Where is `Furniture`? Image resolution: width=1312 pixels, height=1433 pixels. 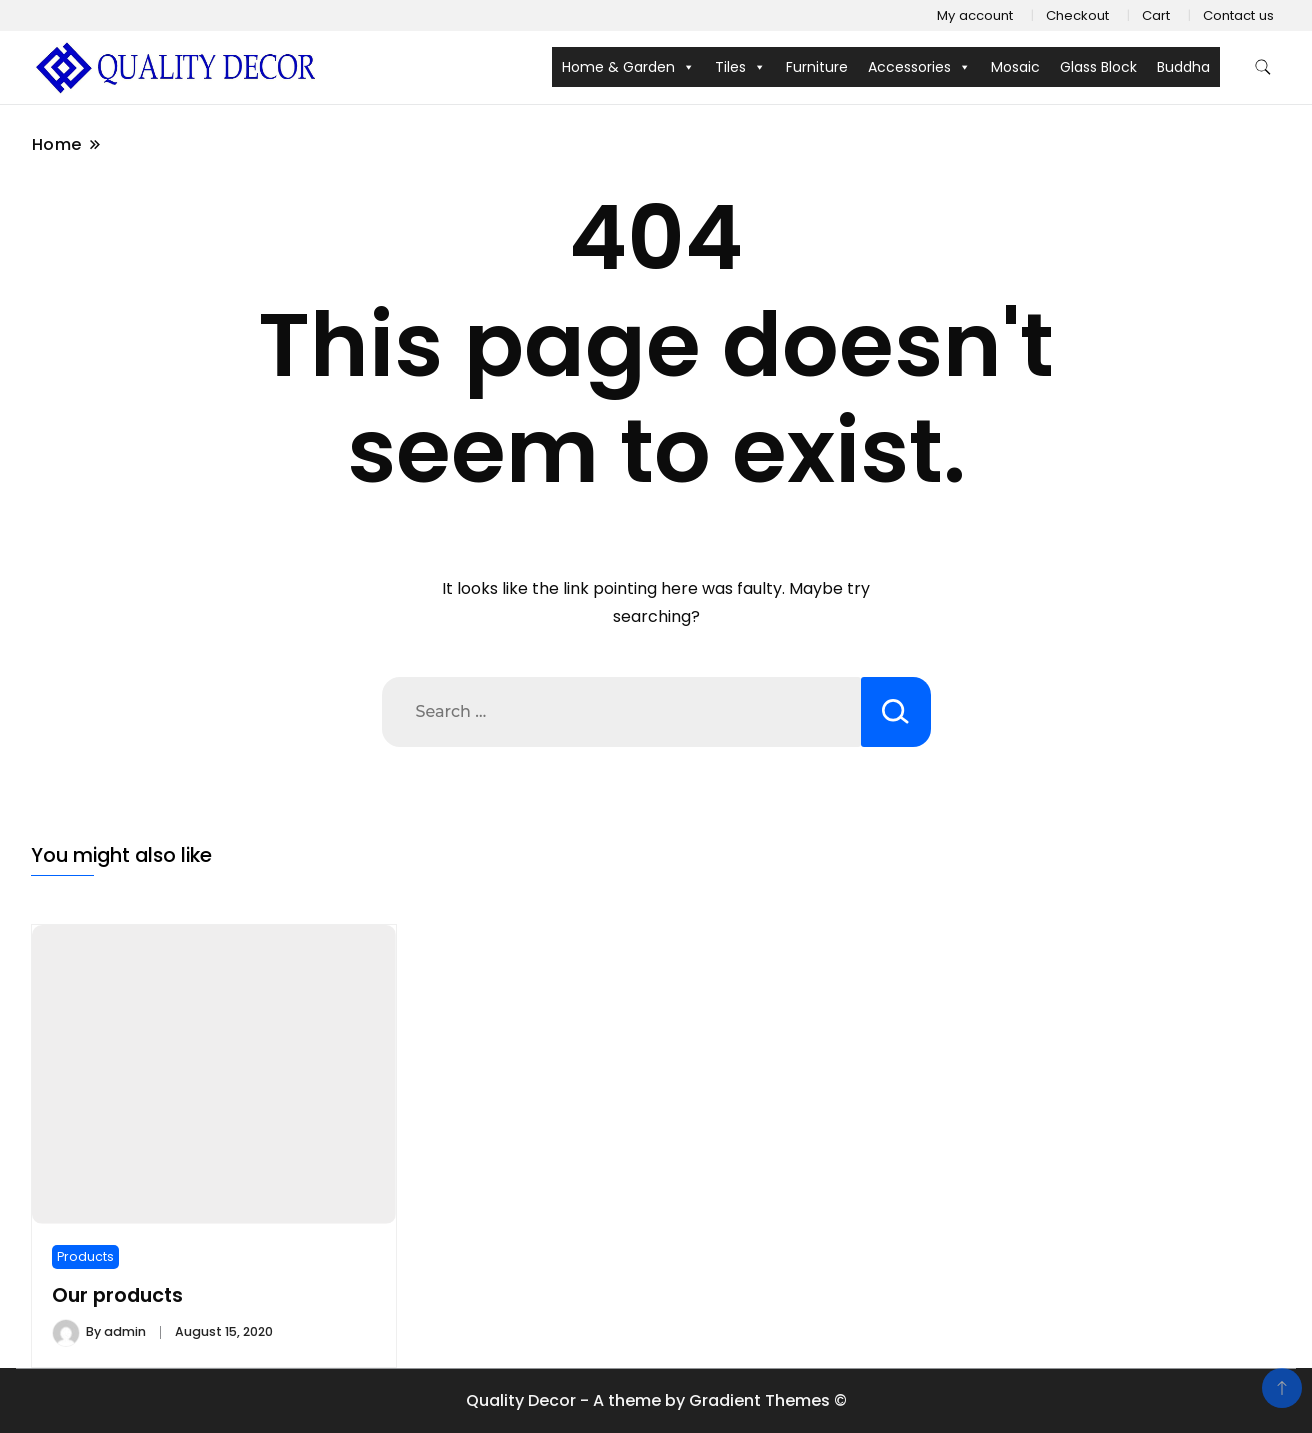
Furniture is located at coordinates (817, 67).